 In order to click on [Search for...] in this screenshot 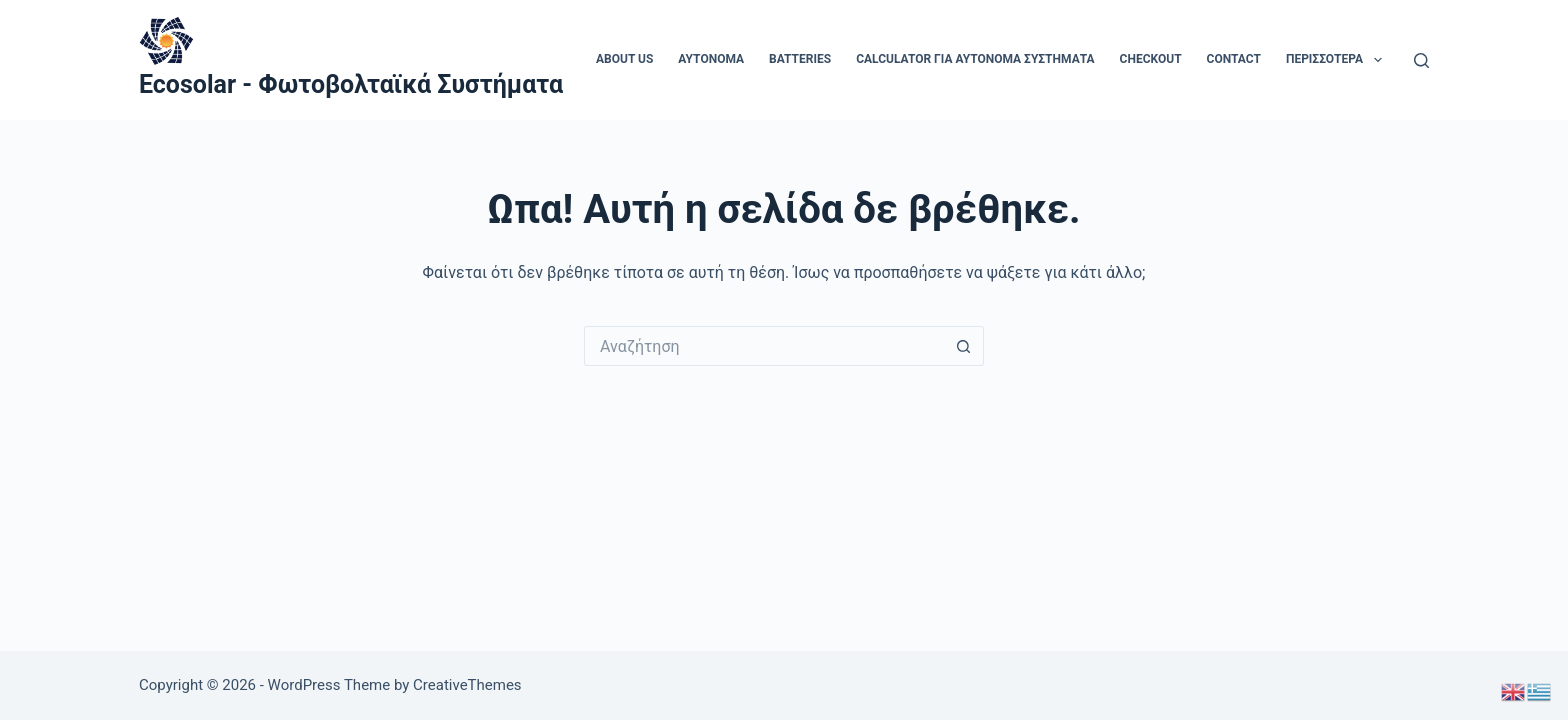, I will do `click(764, 346)`.